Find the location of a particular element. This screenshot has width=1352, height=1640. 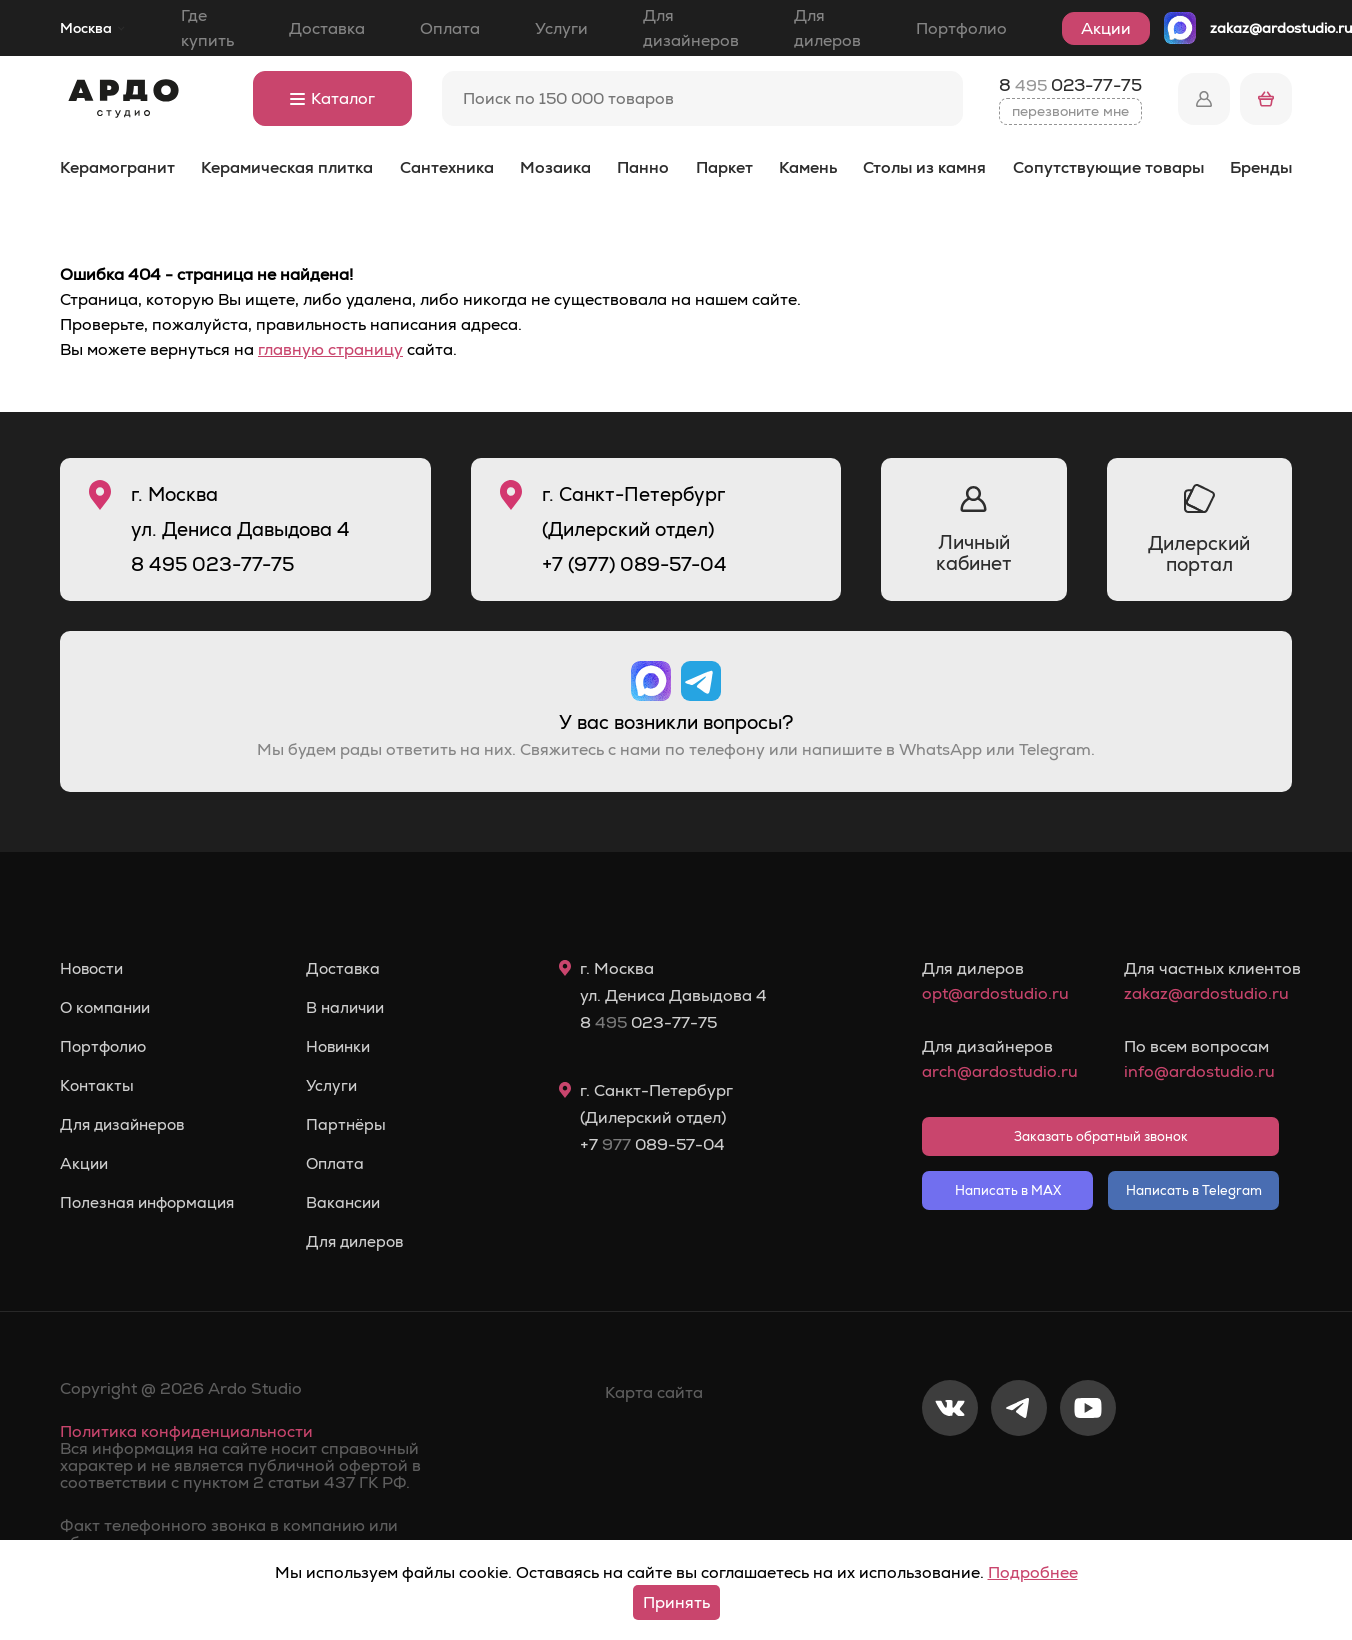

главную страницу is located at coordinates (330, 349).